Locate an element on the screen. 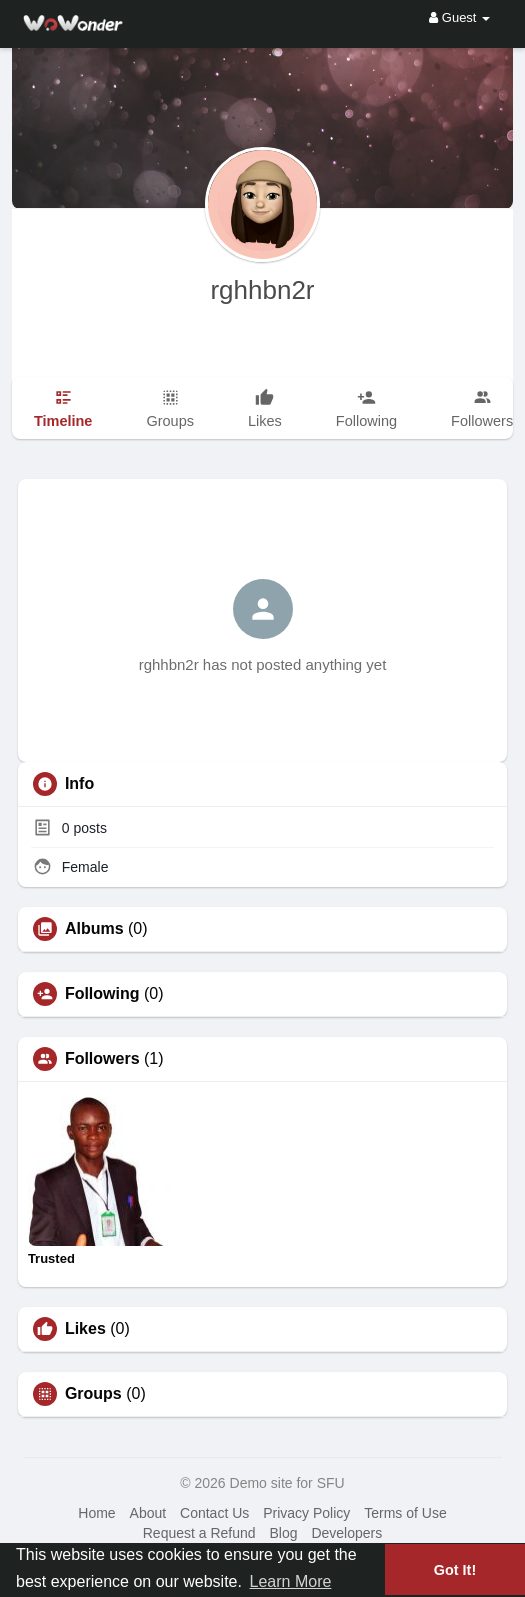 The width and height of the screenshot is (525, 1597). Guest [button] is located at coordinates (459, 17).